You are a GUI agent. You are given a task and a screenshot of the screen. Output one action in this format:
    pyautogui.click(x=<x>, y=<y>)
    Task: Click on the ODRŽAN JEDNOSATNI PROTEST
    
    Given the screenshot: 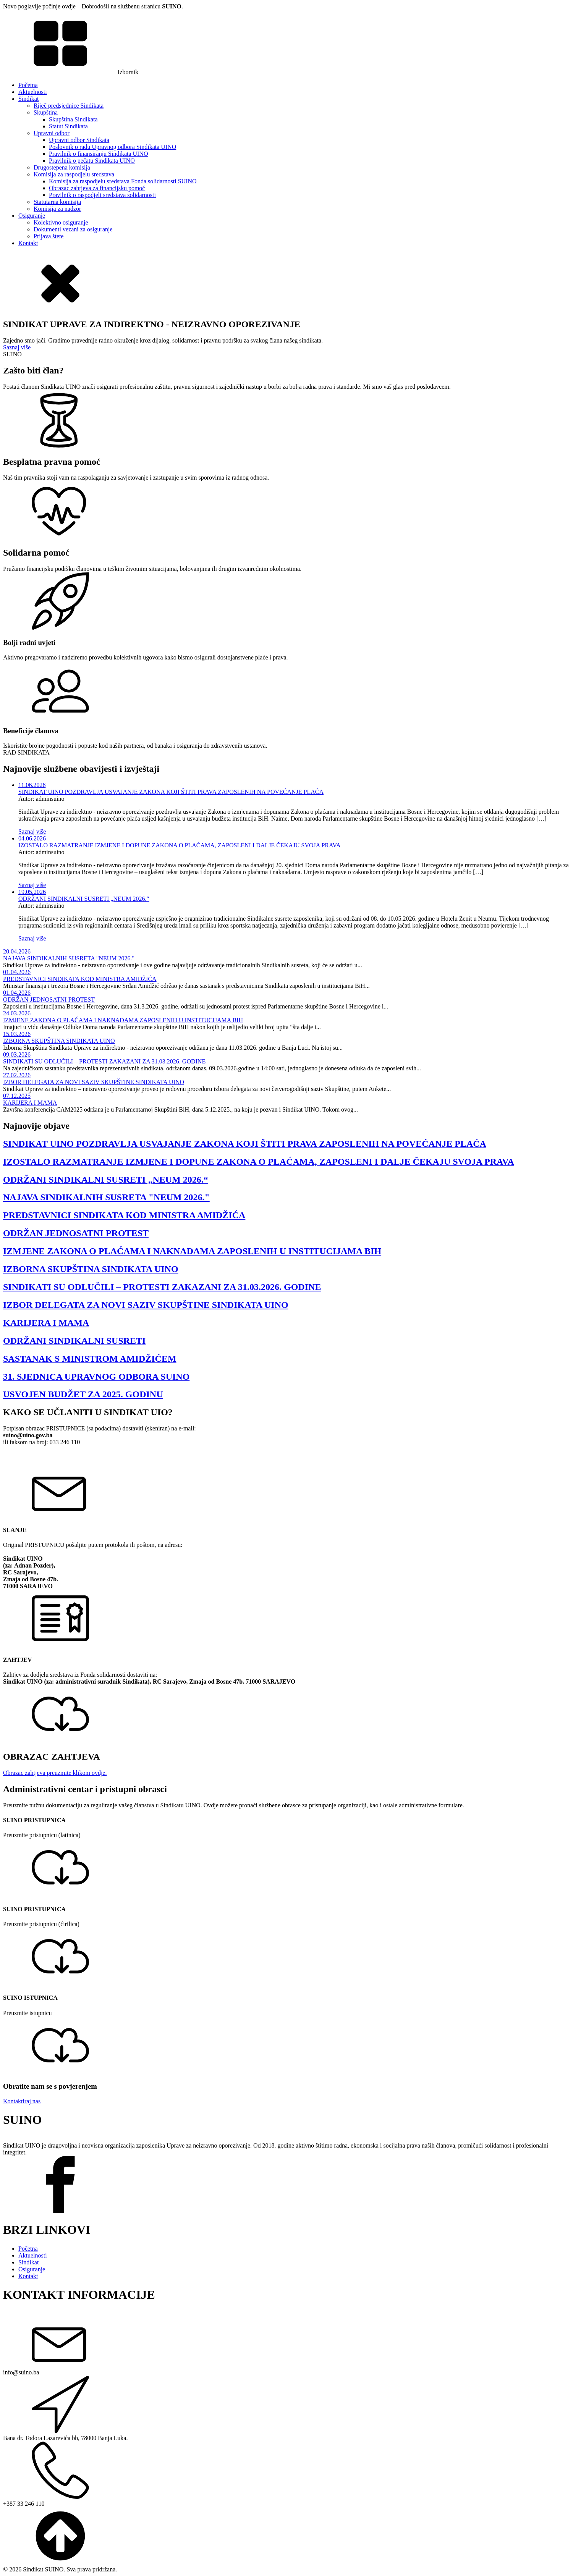 What is the action you would take?
    pyautogui.click(x=49, y=999)
    